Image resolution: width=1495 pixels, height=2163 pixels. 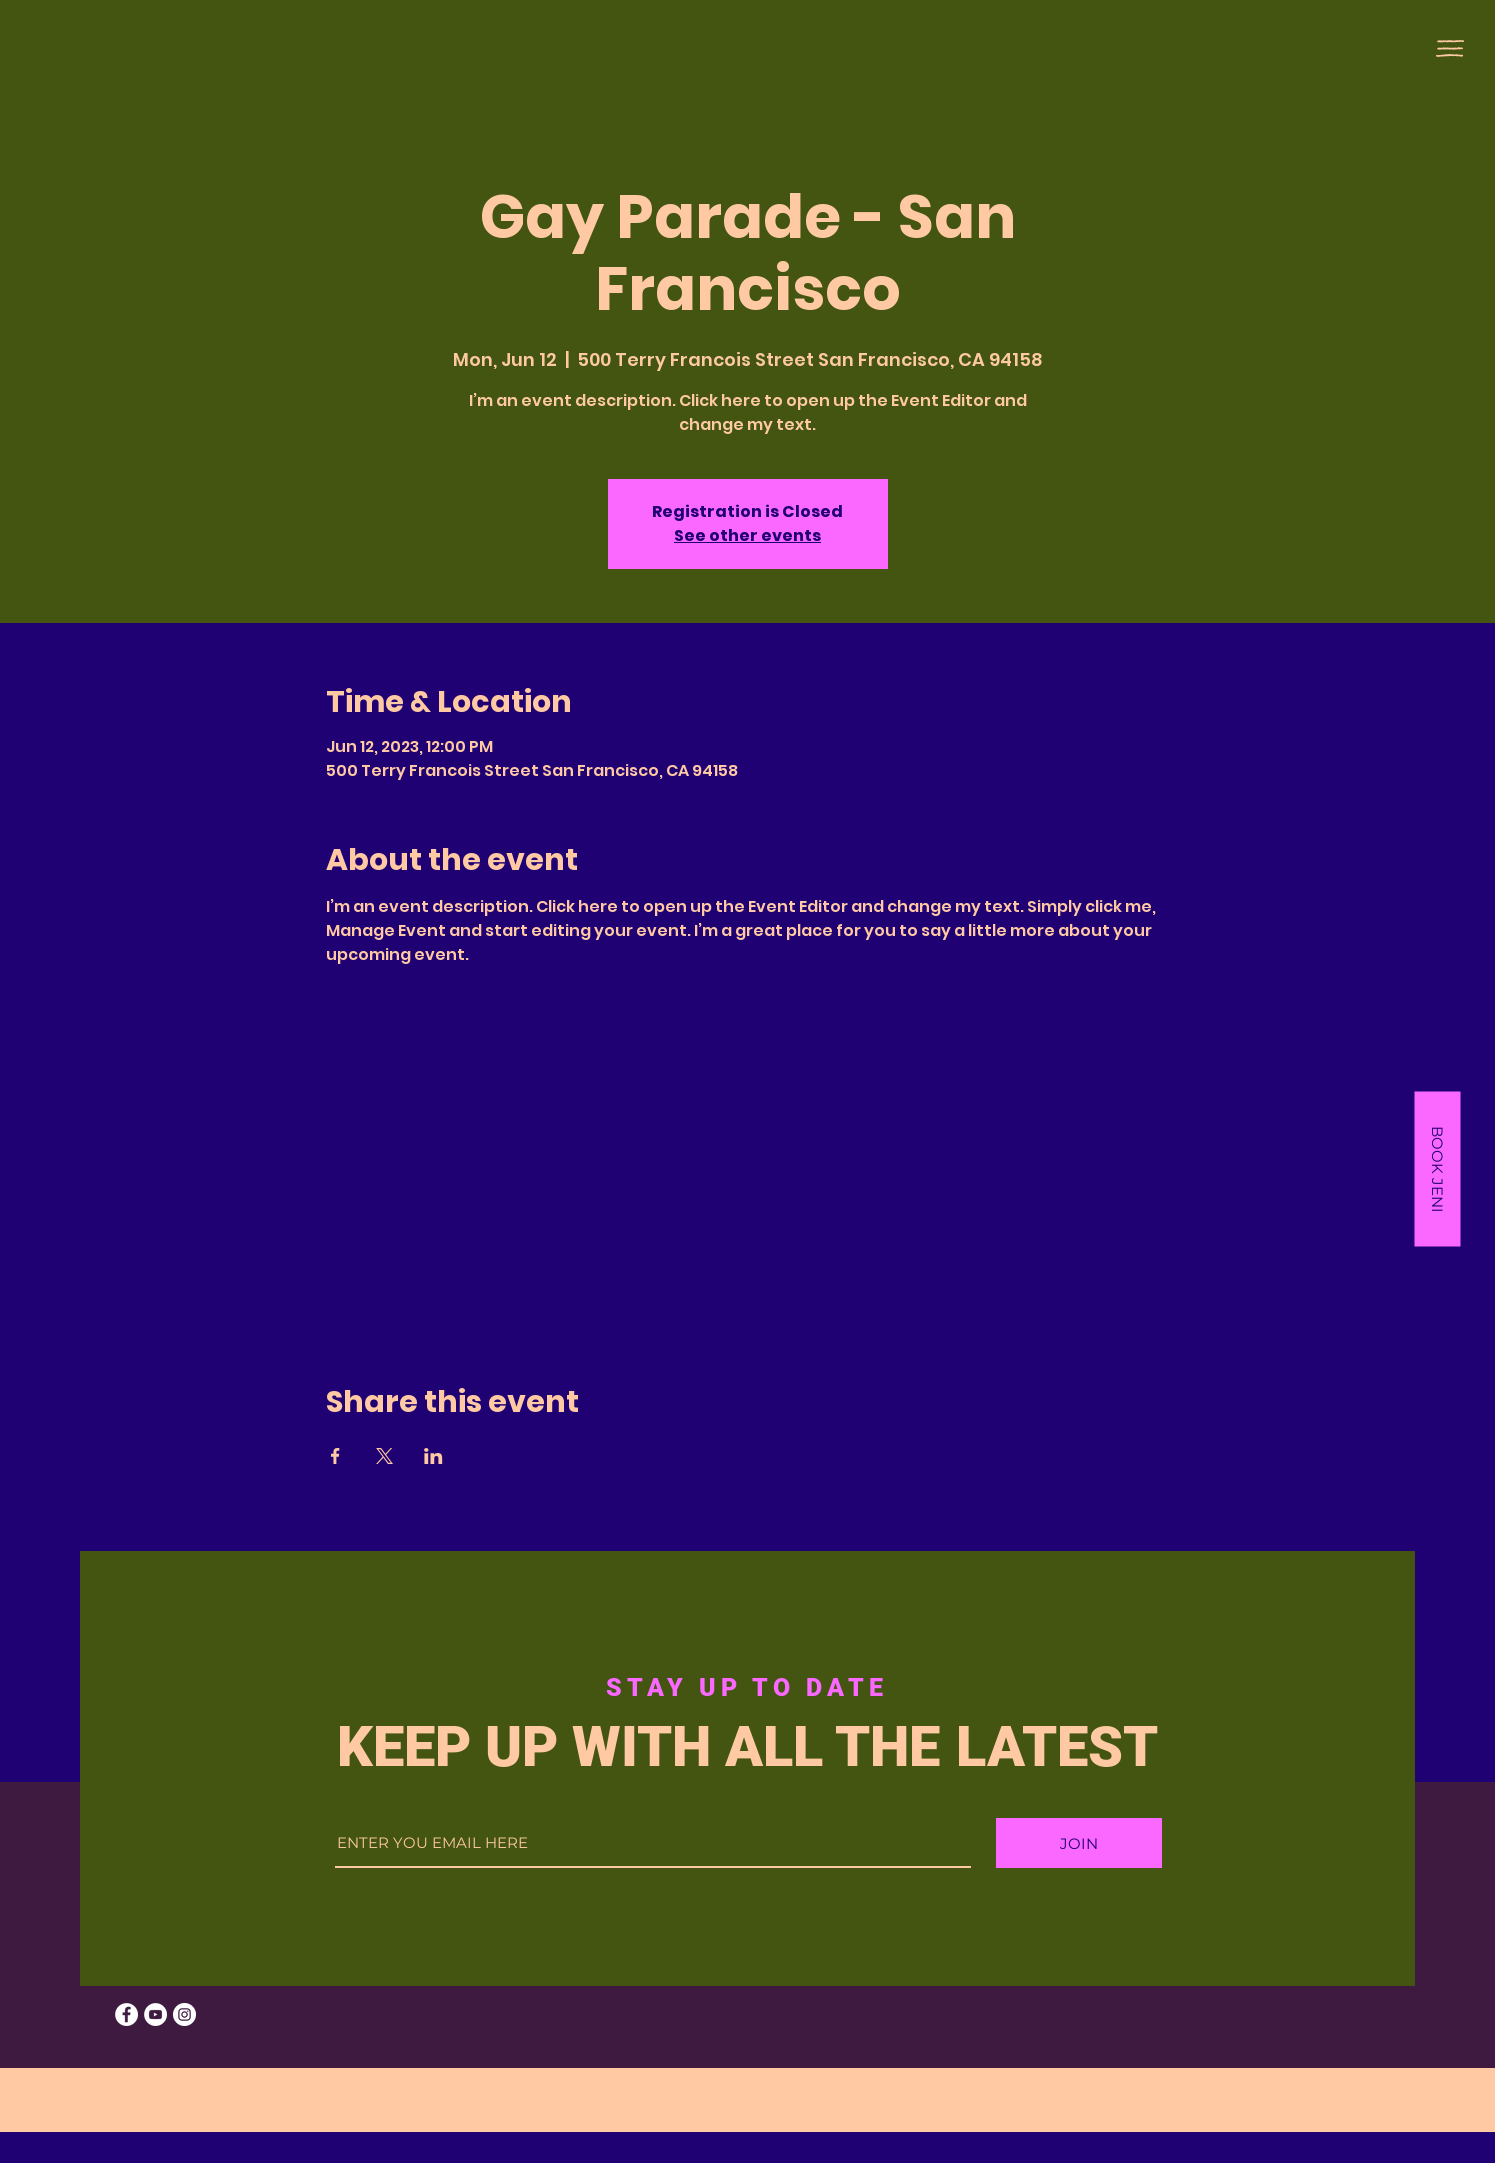 What do you see at coordinates (155, 2014) in the screenshot?
I see `[YouTube]` at bounding box center [155, 2014].